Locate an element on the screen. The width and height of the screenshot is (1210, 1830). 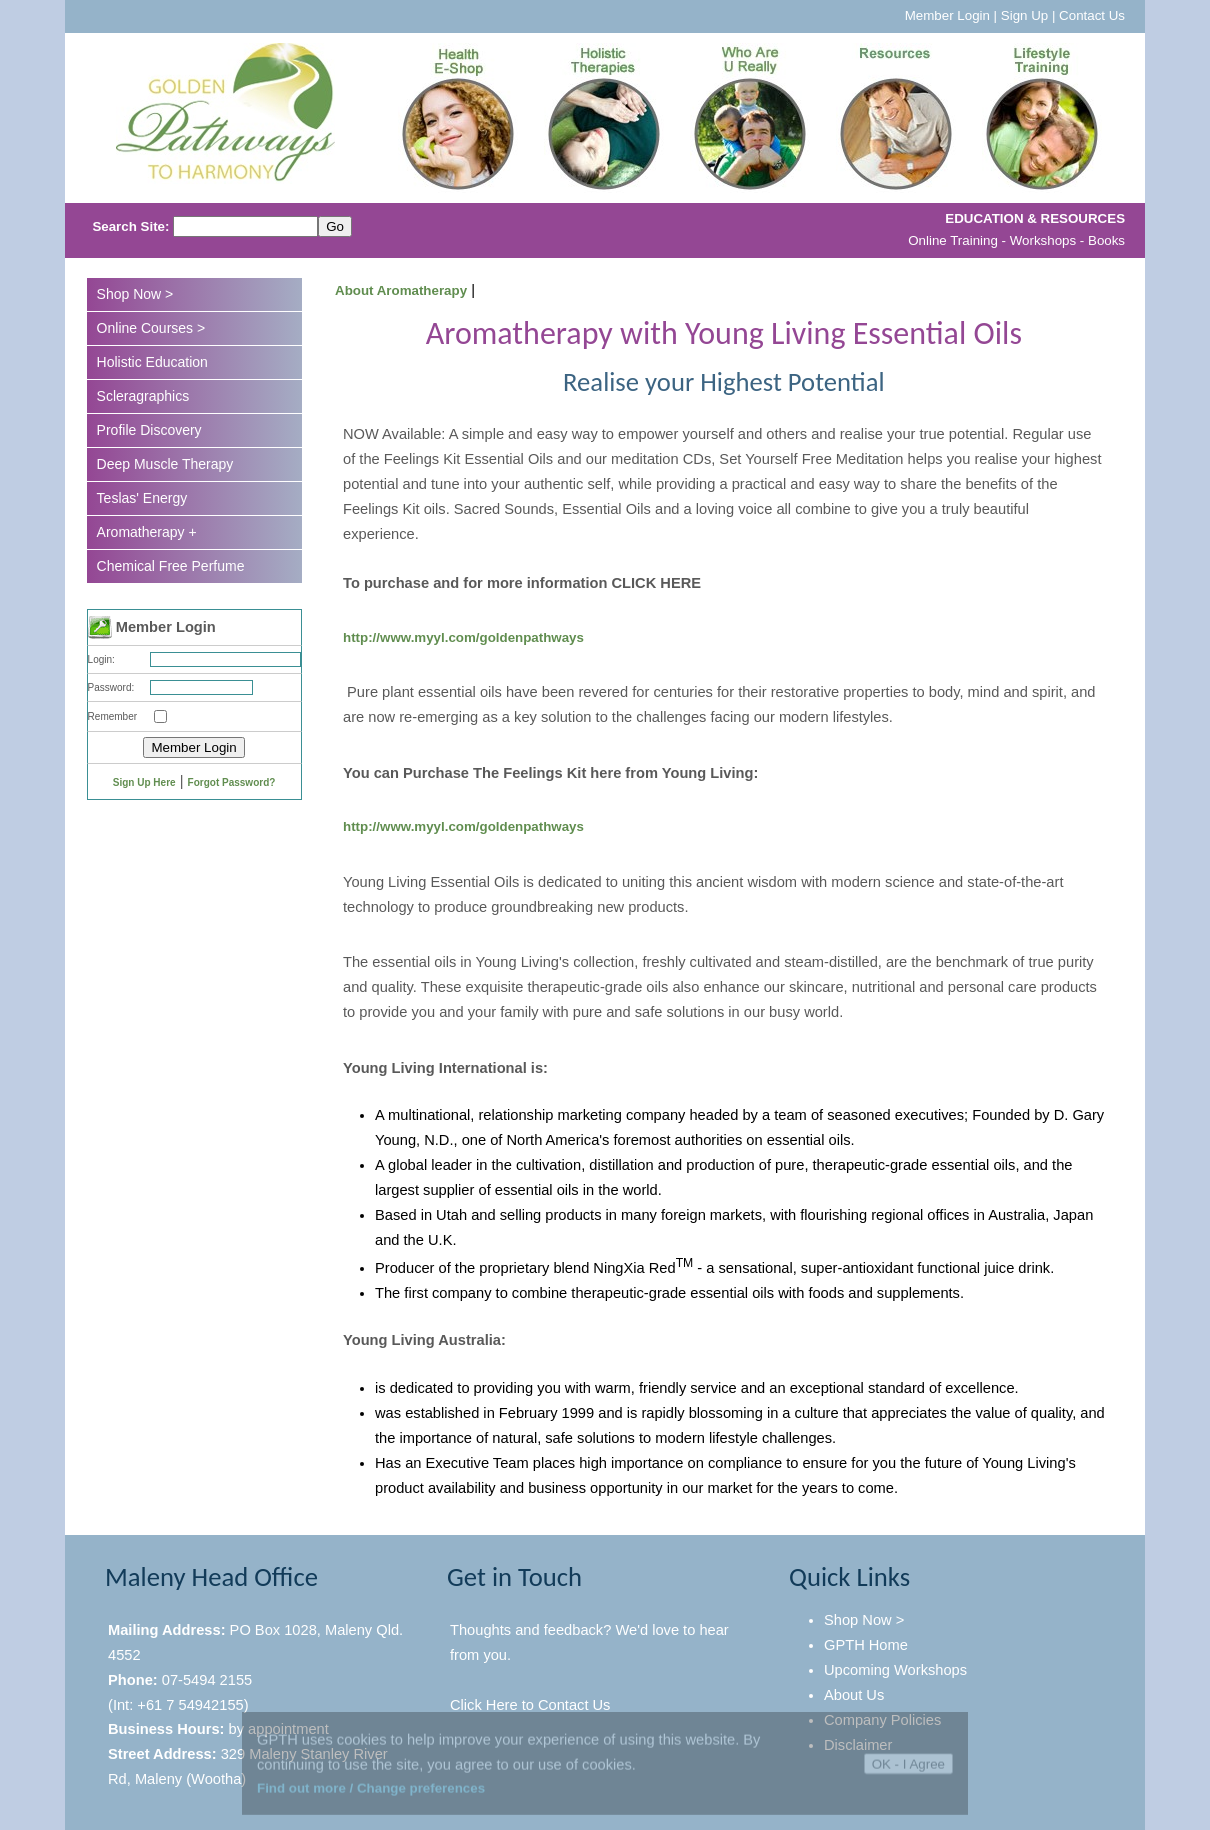
About Aromatherapy is located at coordinates (401, 290).